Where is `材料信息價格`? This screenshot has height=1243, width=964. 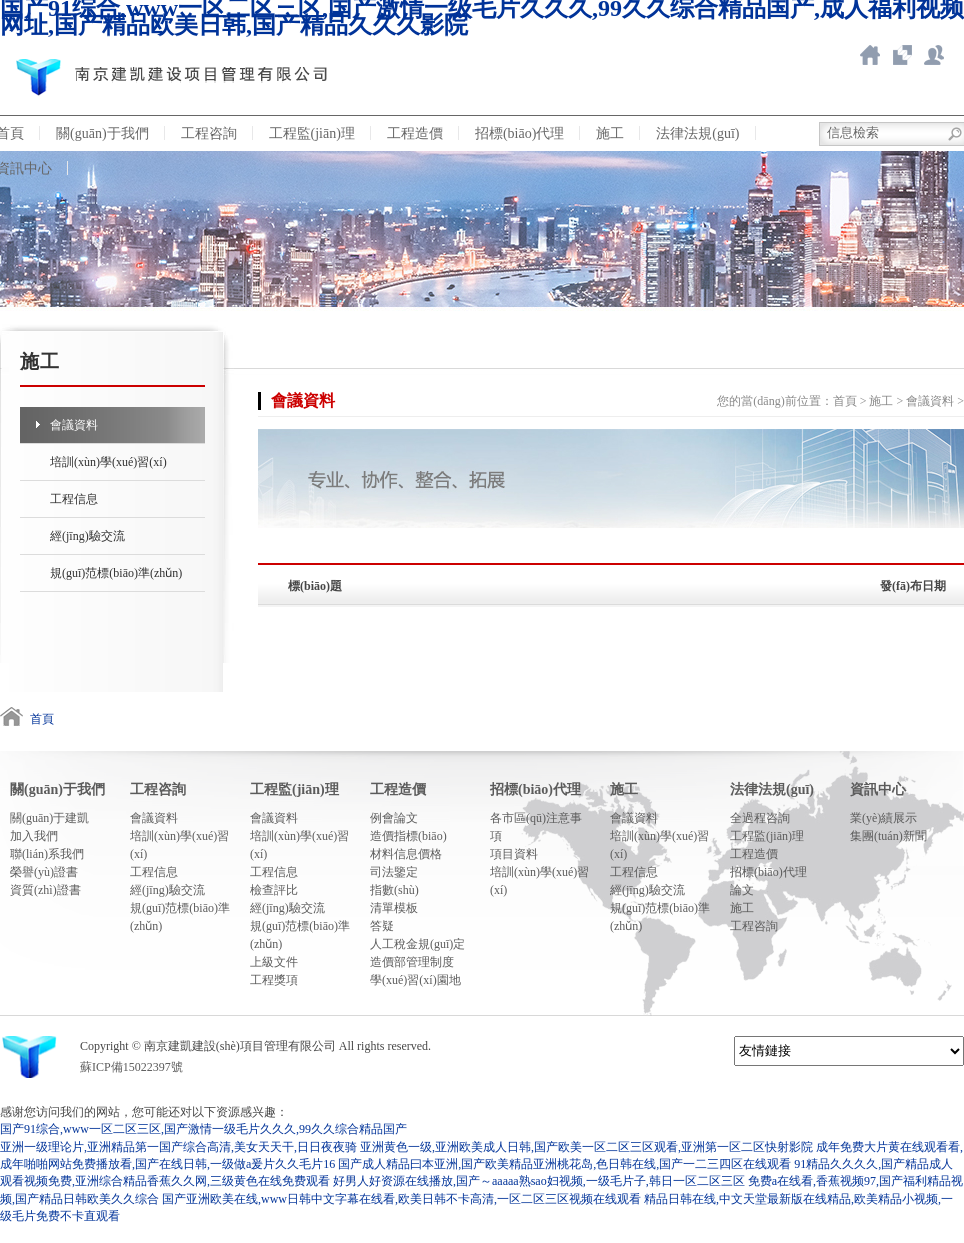
材料信息價格 is located at coordinates (406, 854).